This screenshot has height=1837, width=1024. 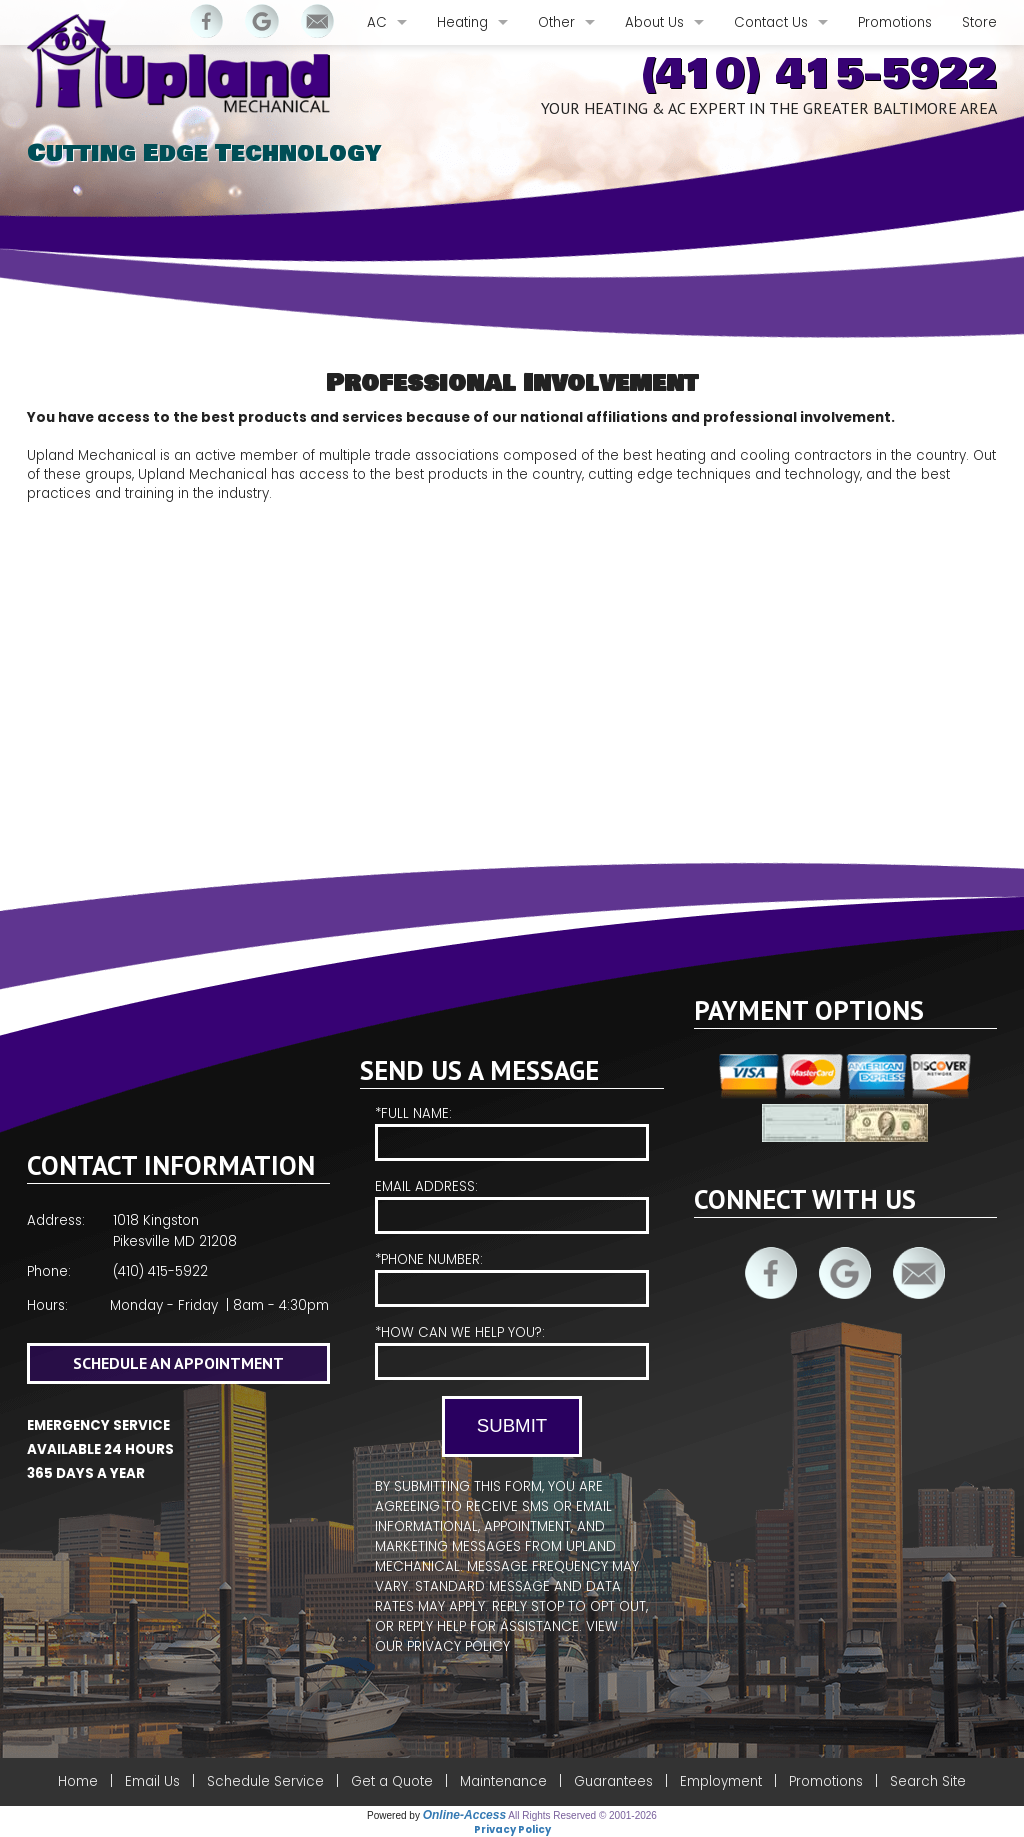 I want to click on Schedule Service, so click(x=265, y=1781).